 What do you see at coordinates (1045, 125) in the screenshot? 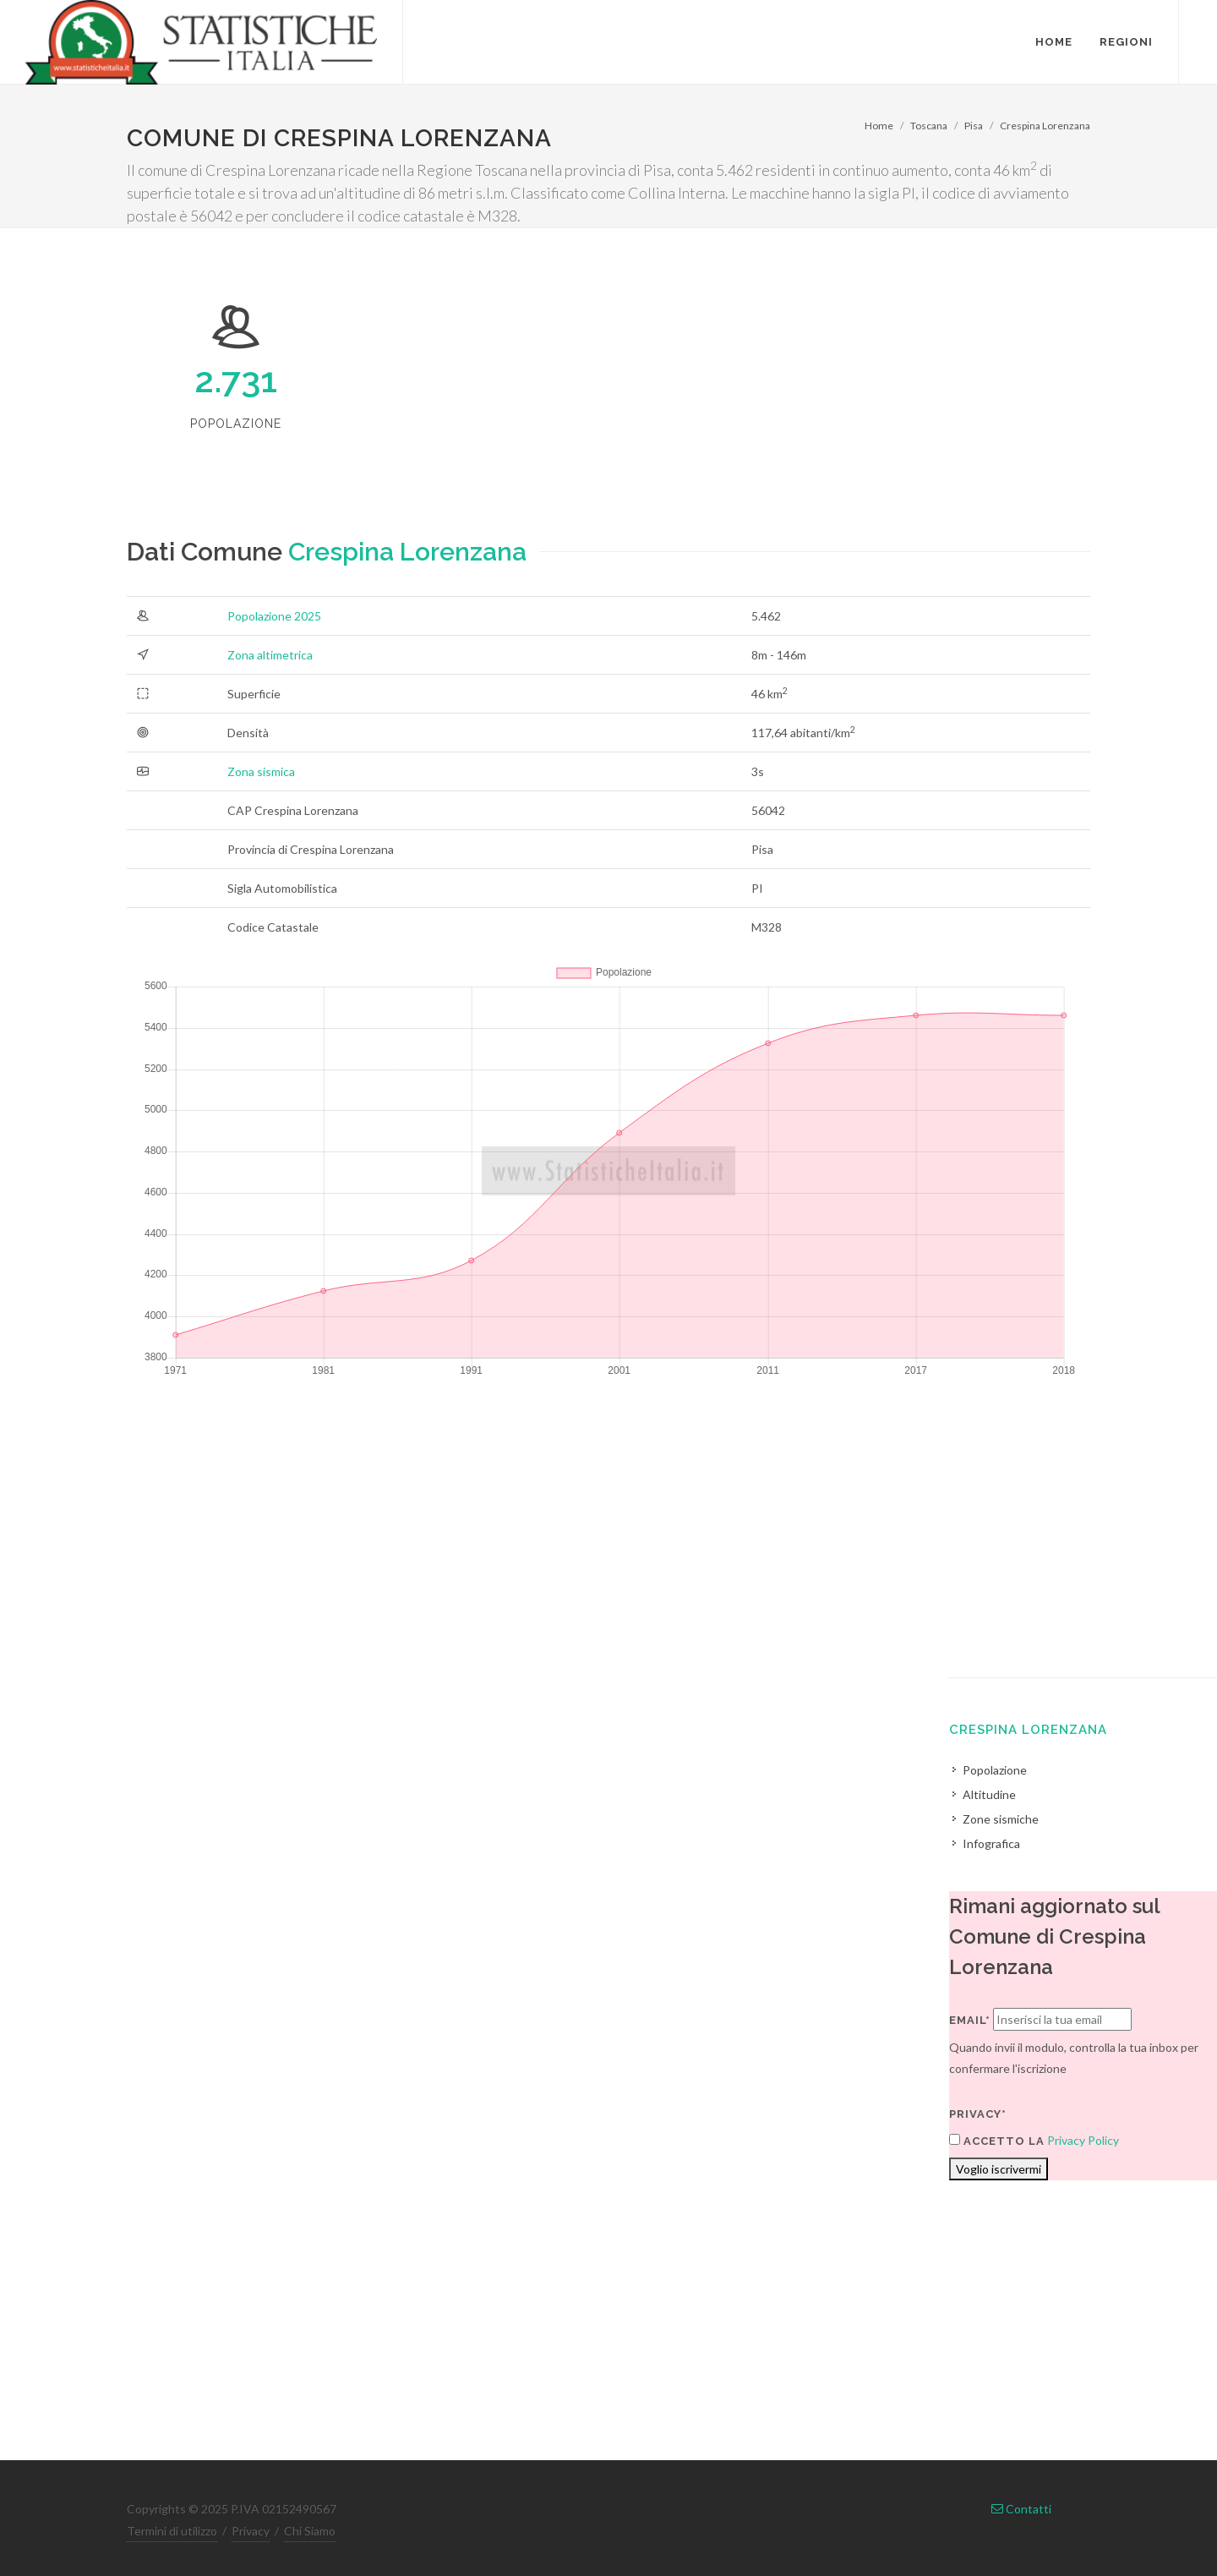
I see `Crespina Lorenzana` at bounding box center [1045, 125].